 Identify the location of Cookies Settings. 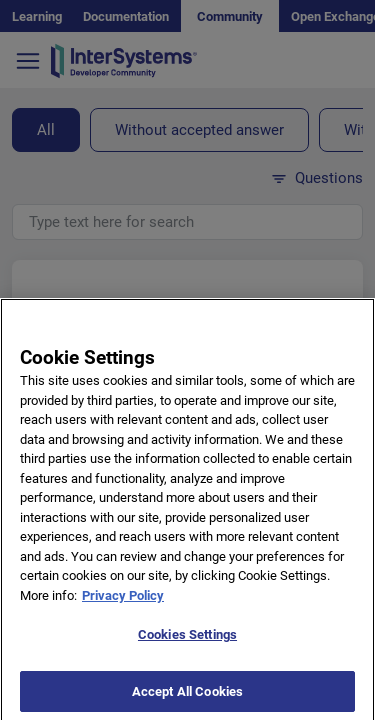
(187, 643).